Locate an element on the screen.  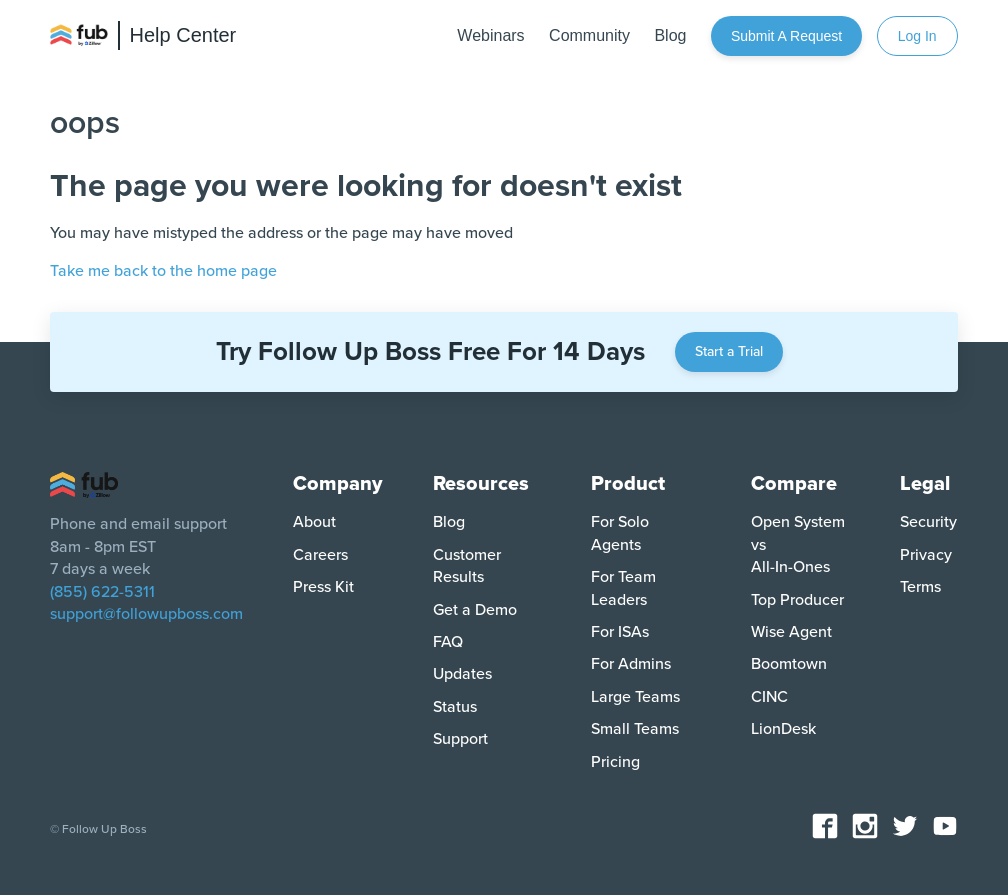
Press Kit is located at coordinates (323, 587).